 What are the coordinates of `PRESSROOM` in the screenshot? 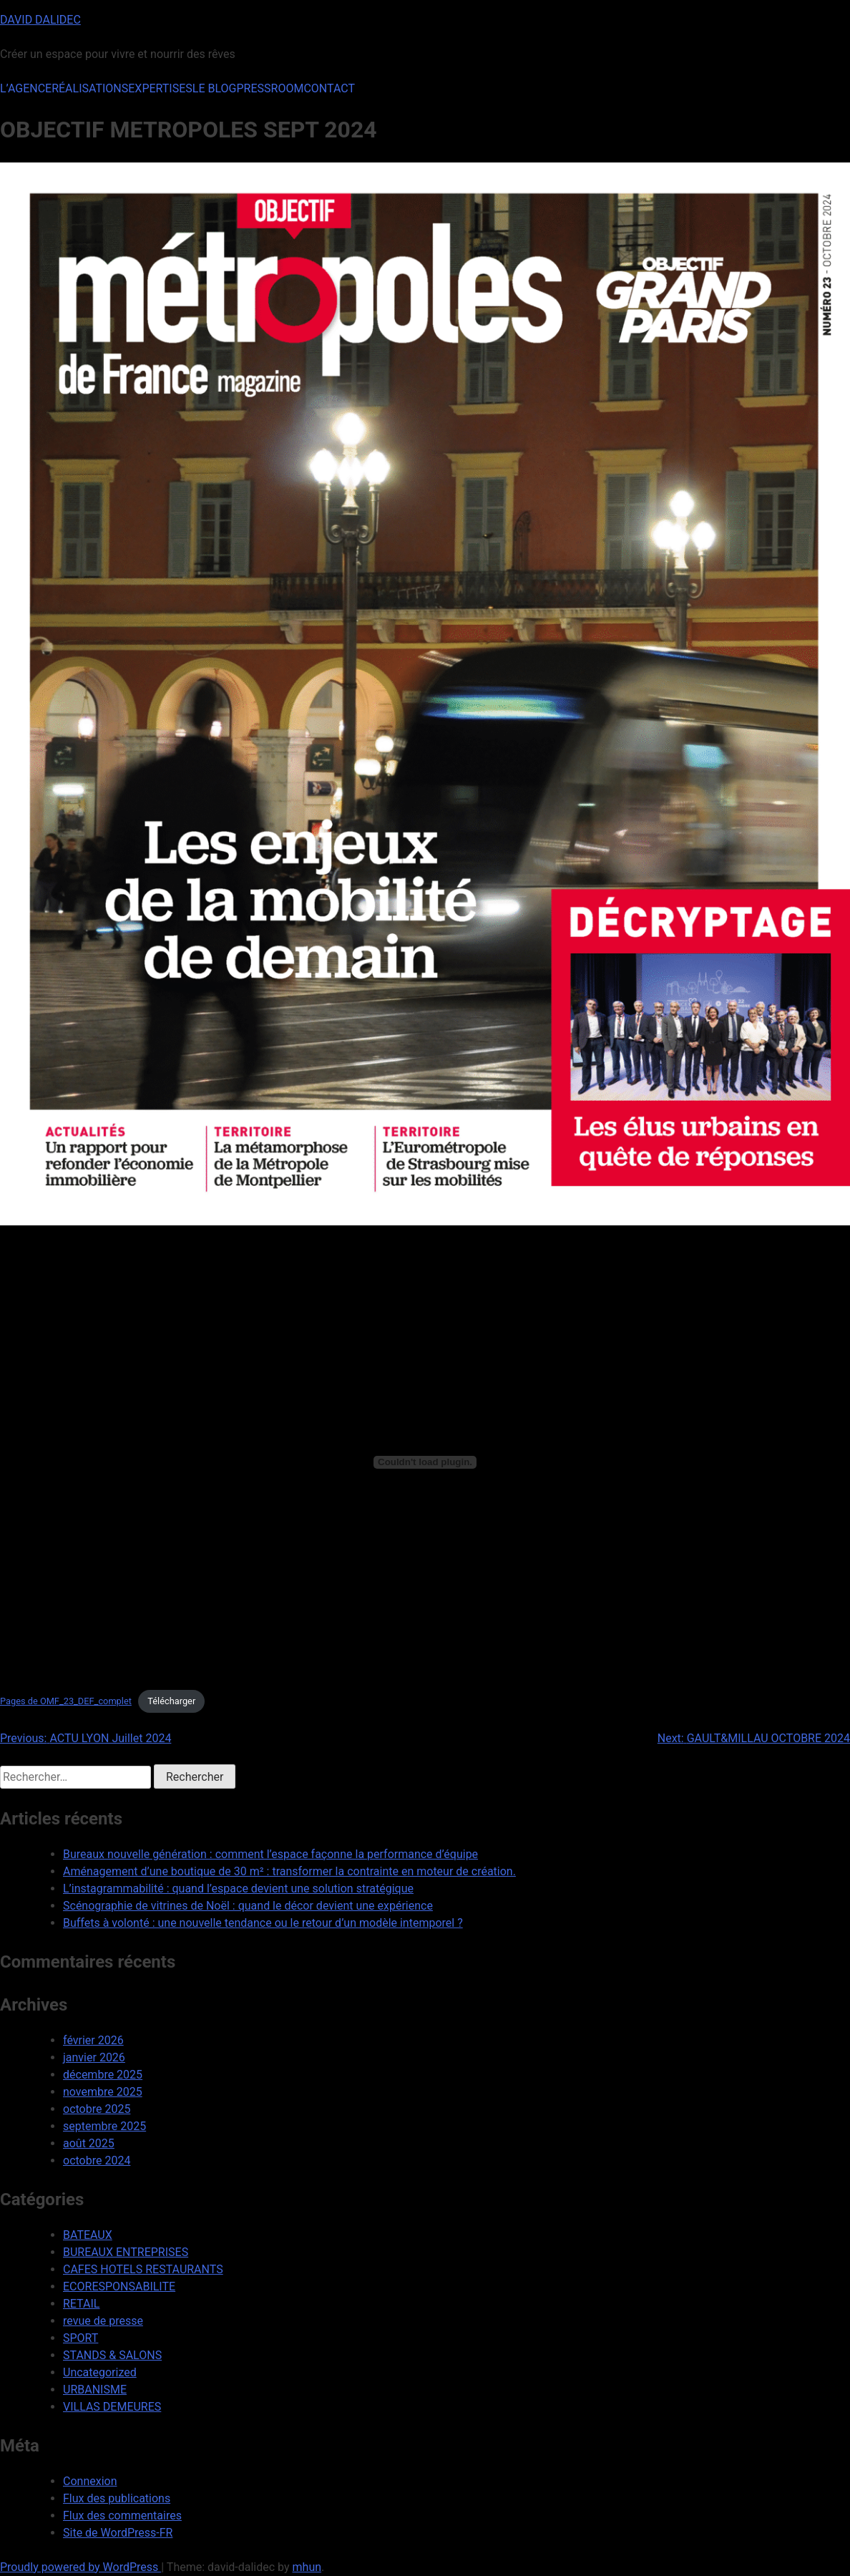 It's located at (269, 88).